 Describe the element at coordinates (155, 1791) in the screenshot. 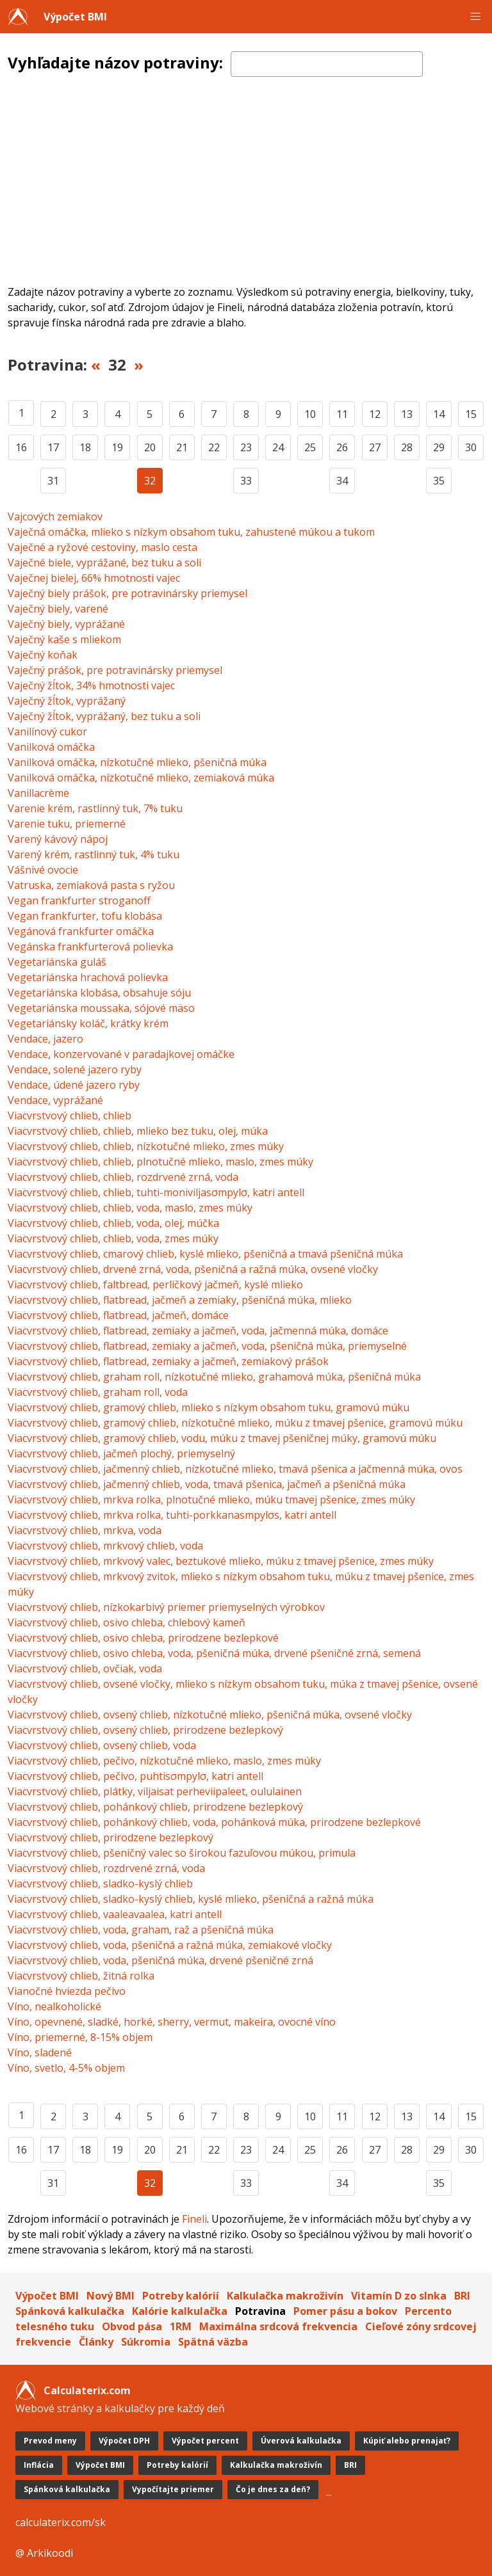

I see `Viacvrstvový chlieb, plátky, viljaisat perheviipaleet, oululainen` at that location.